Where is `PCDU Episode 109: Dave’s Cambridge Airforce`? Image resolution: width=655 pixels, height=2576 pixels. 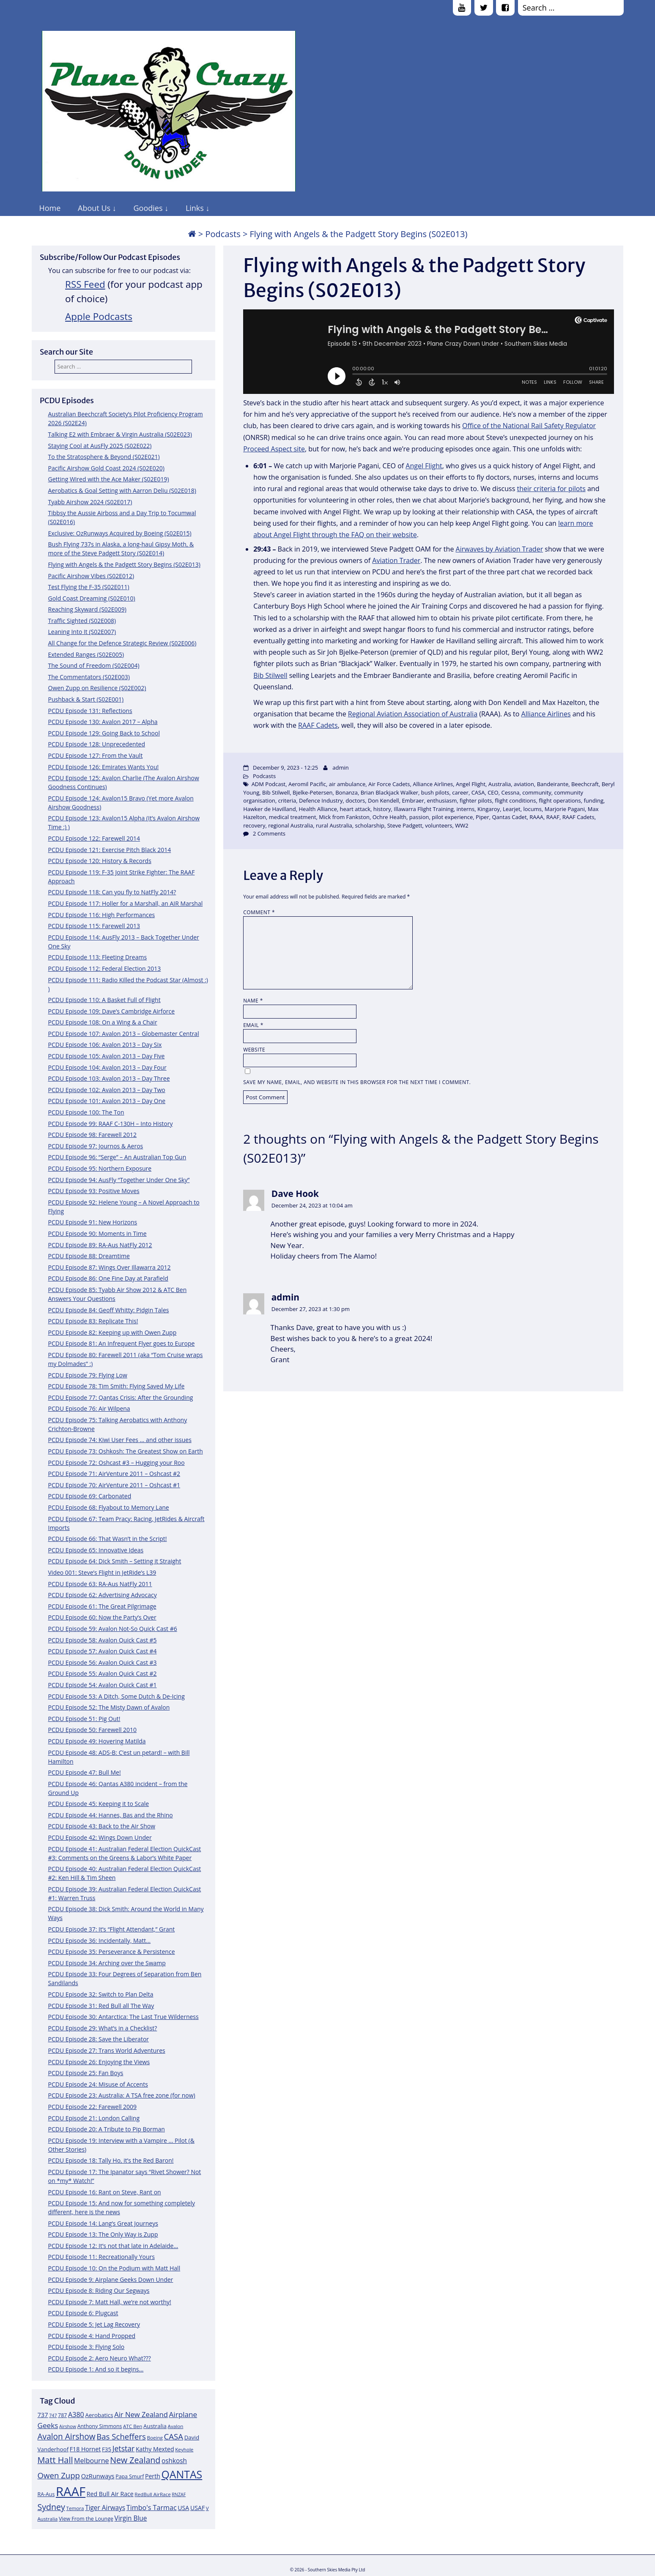 PCDU Episode 109: Dave’s Cambridge Airforce is located at coordinates (111, 1011).